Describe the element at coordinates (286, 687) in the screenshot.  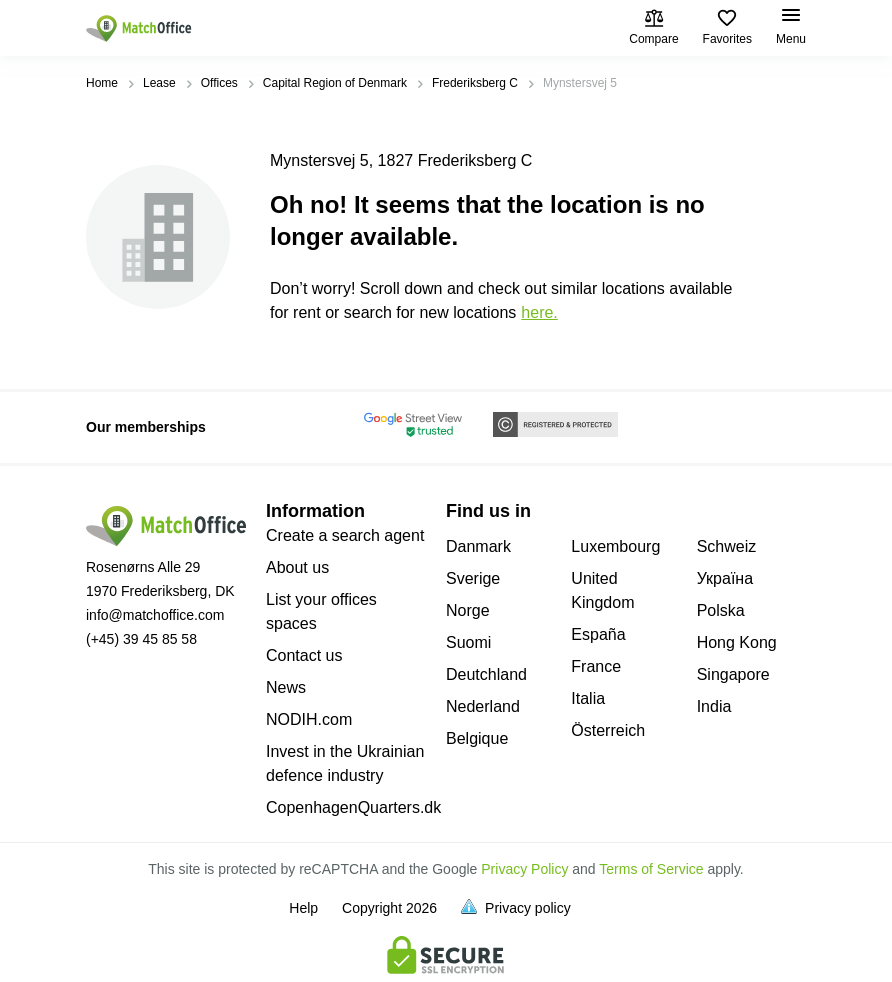
I see `News` at that location.